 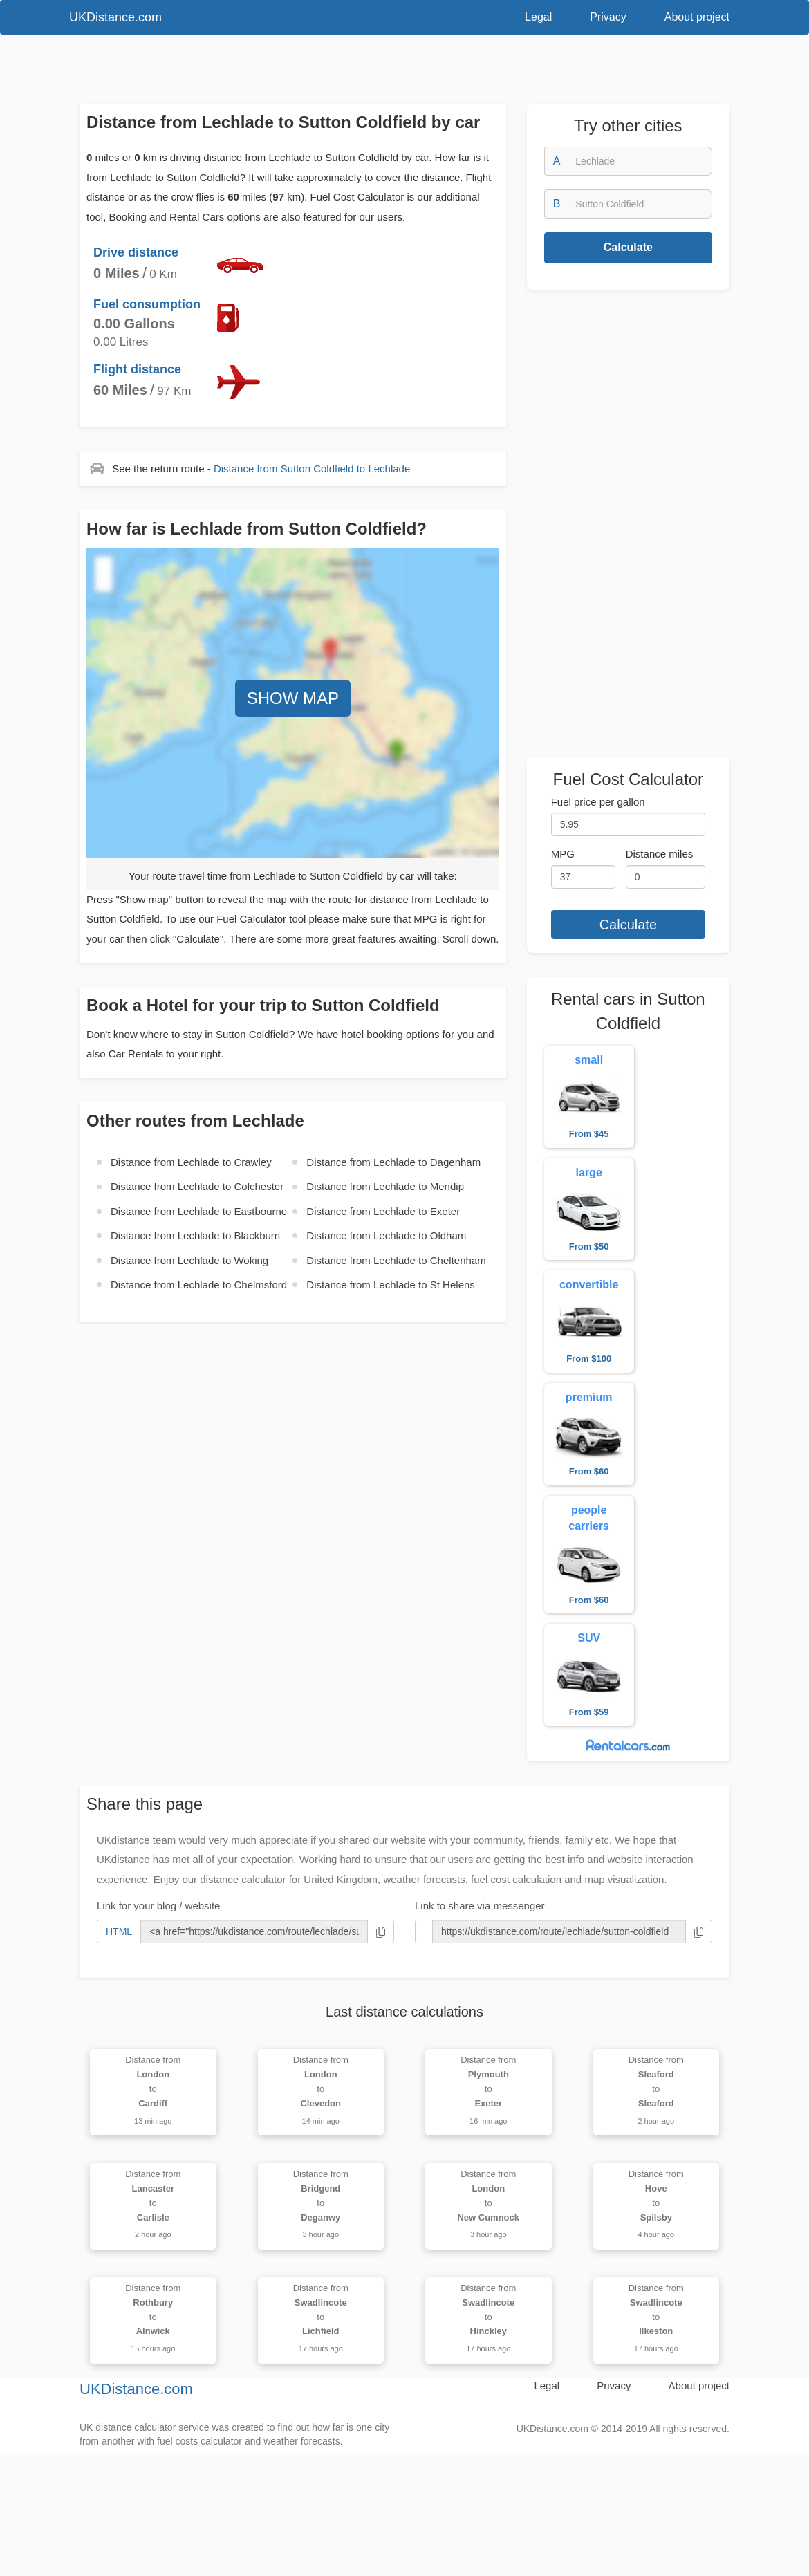 I want to click on MPG, so click(x=563, y=854).